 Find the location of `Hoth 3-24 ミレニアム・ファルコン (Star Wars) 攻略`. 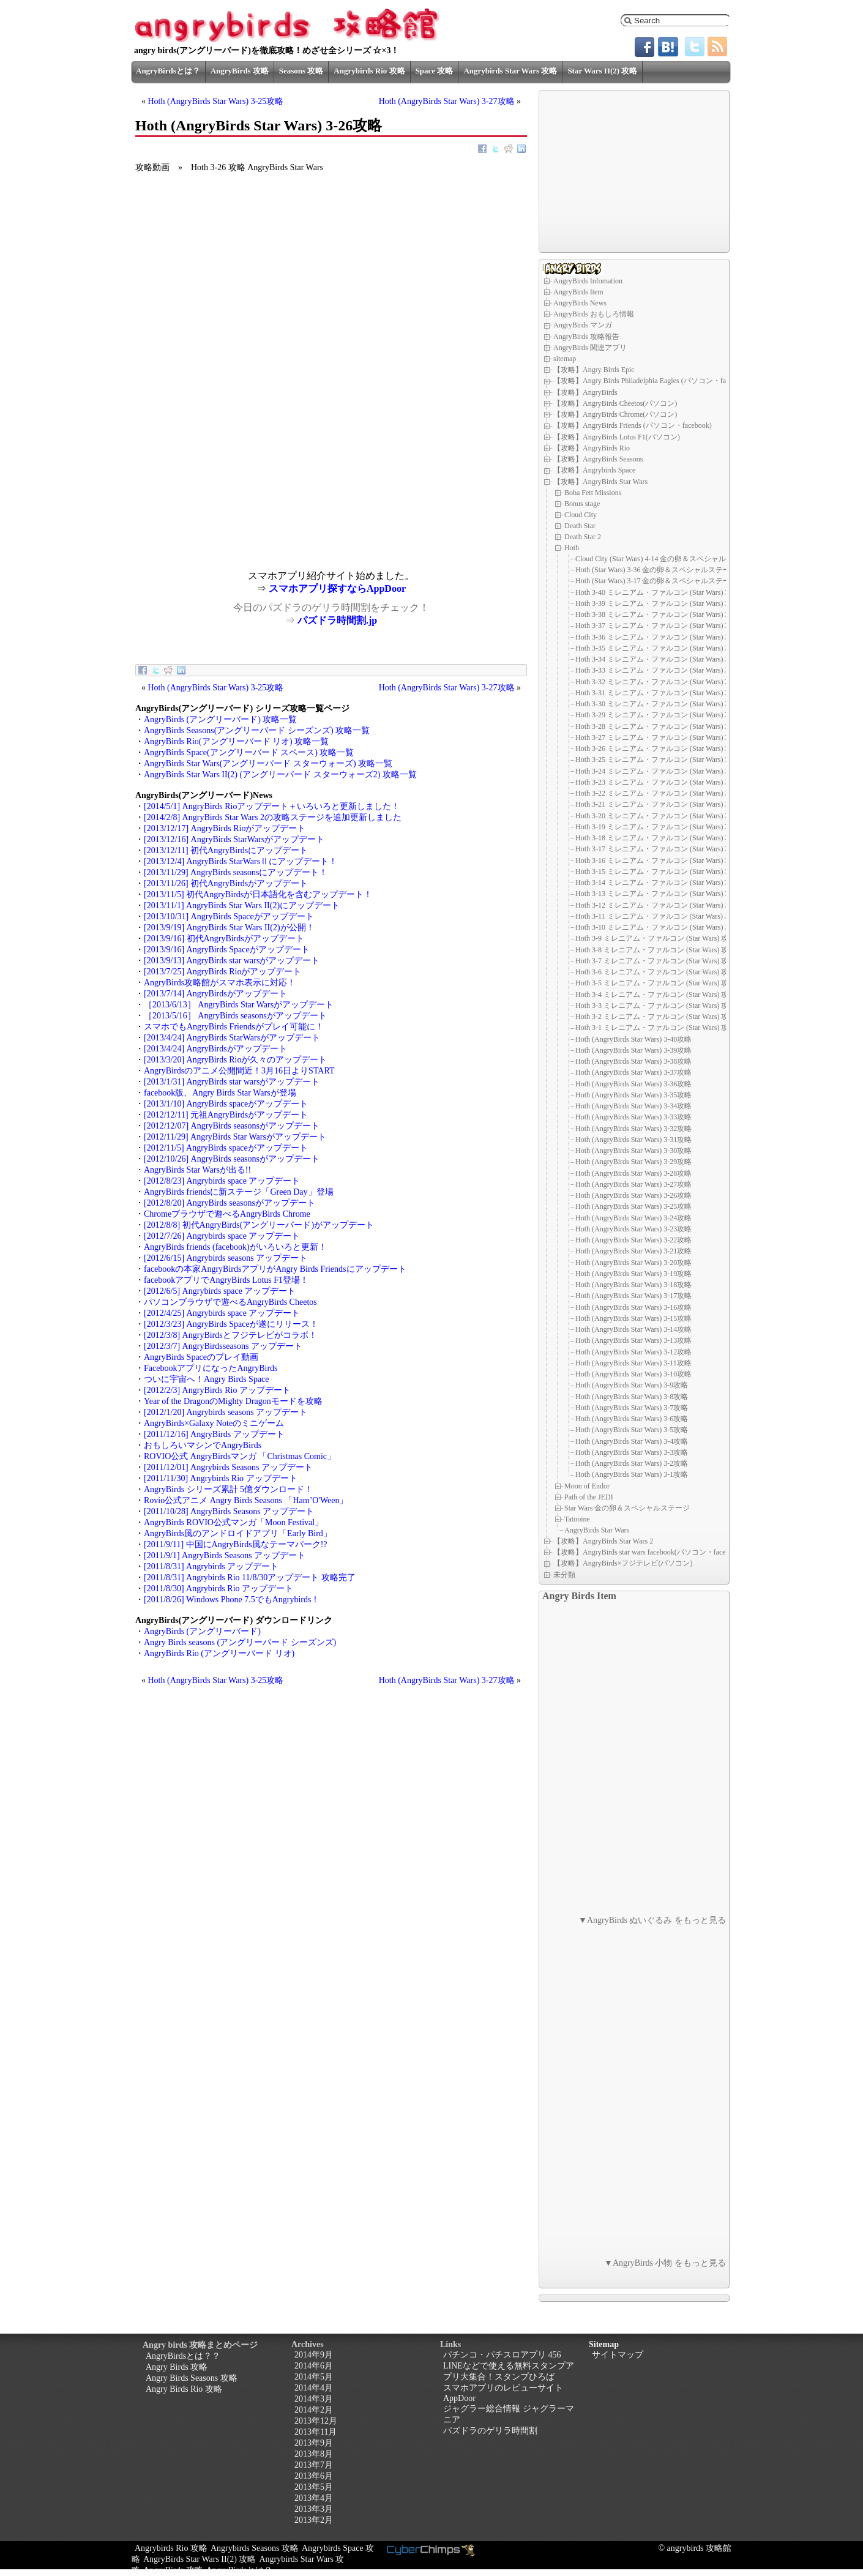

Hoth 3-24 ミレニアム・ファルコン (Star Wars) 攻略 is located at coordinates (657, 771).